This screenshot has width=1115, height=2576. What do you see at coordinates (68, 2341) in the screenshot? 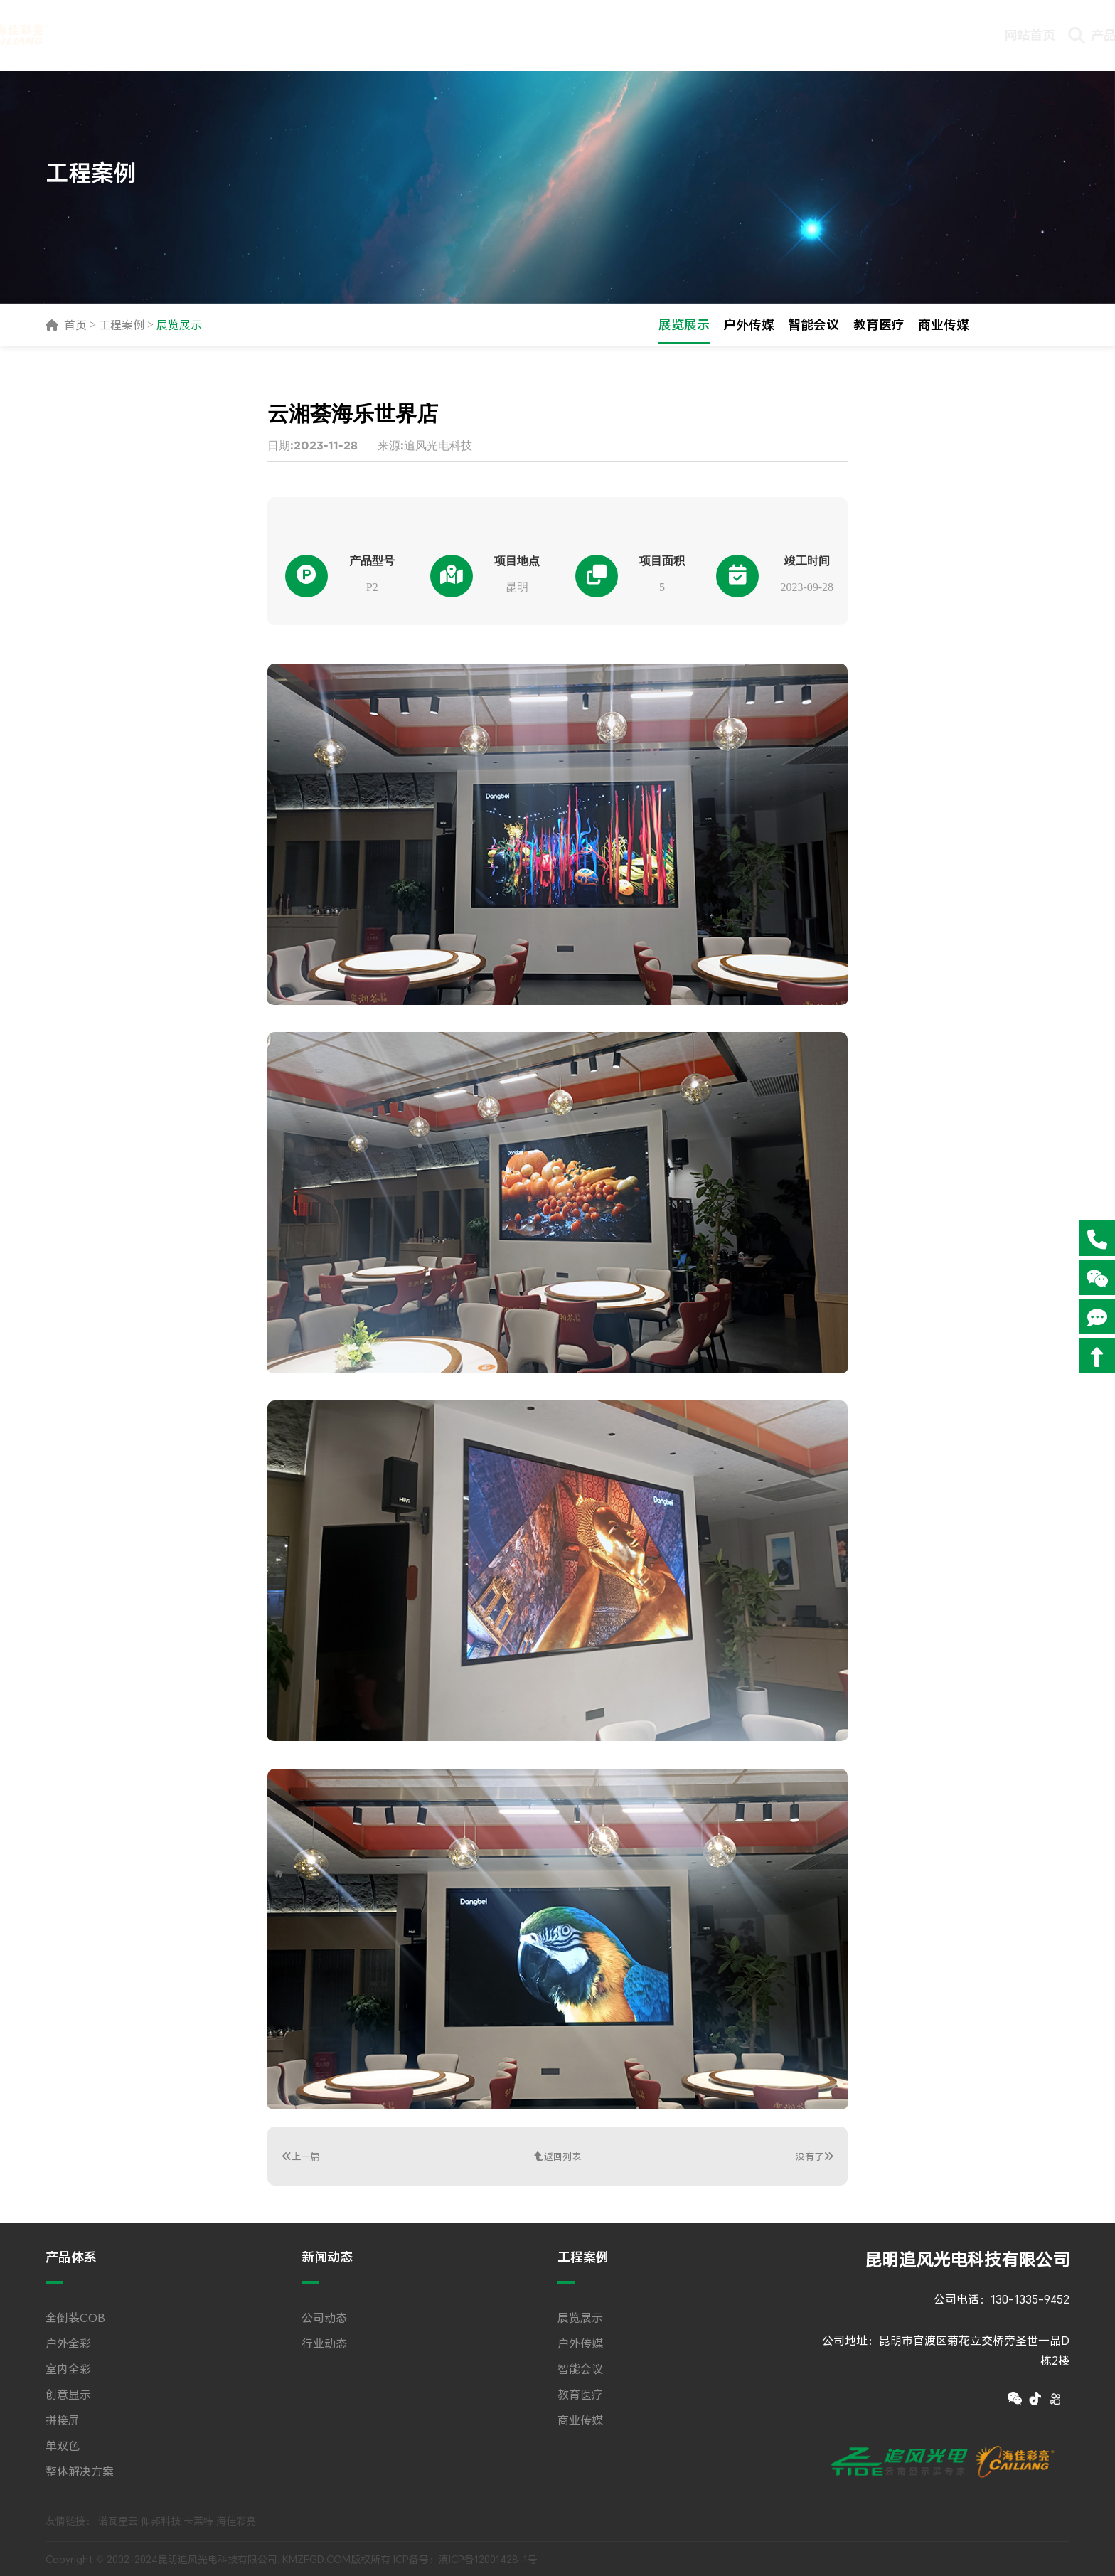
I see `户外全彩` at bounding box center [68, 2341].